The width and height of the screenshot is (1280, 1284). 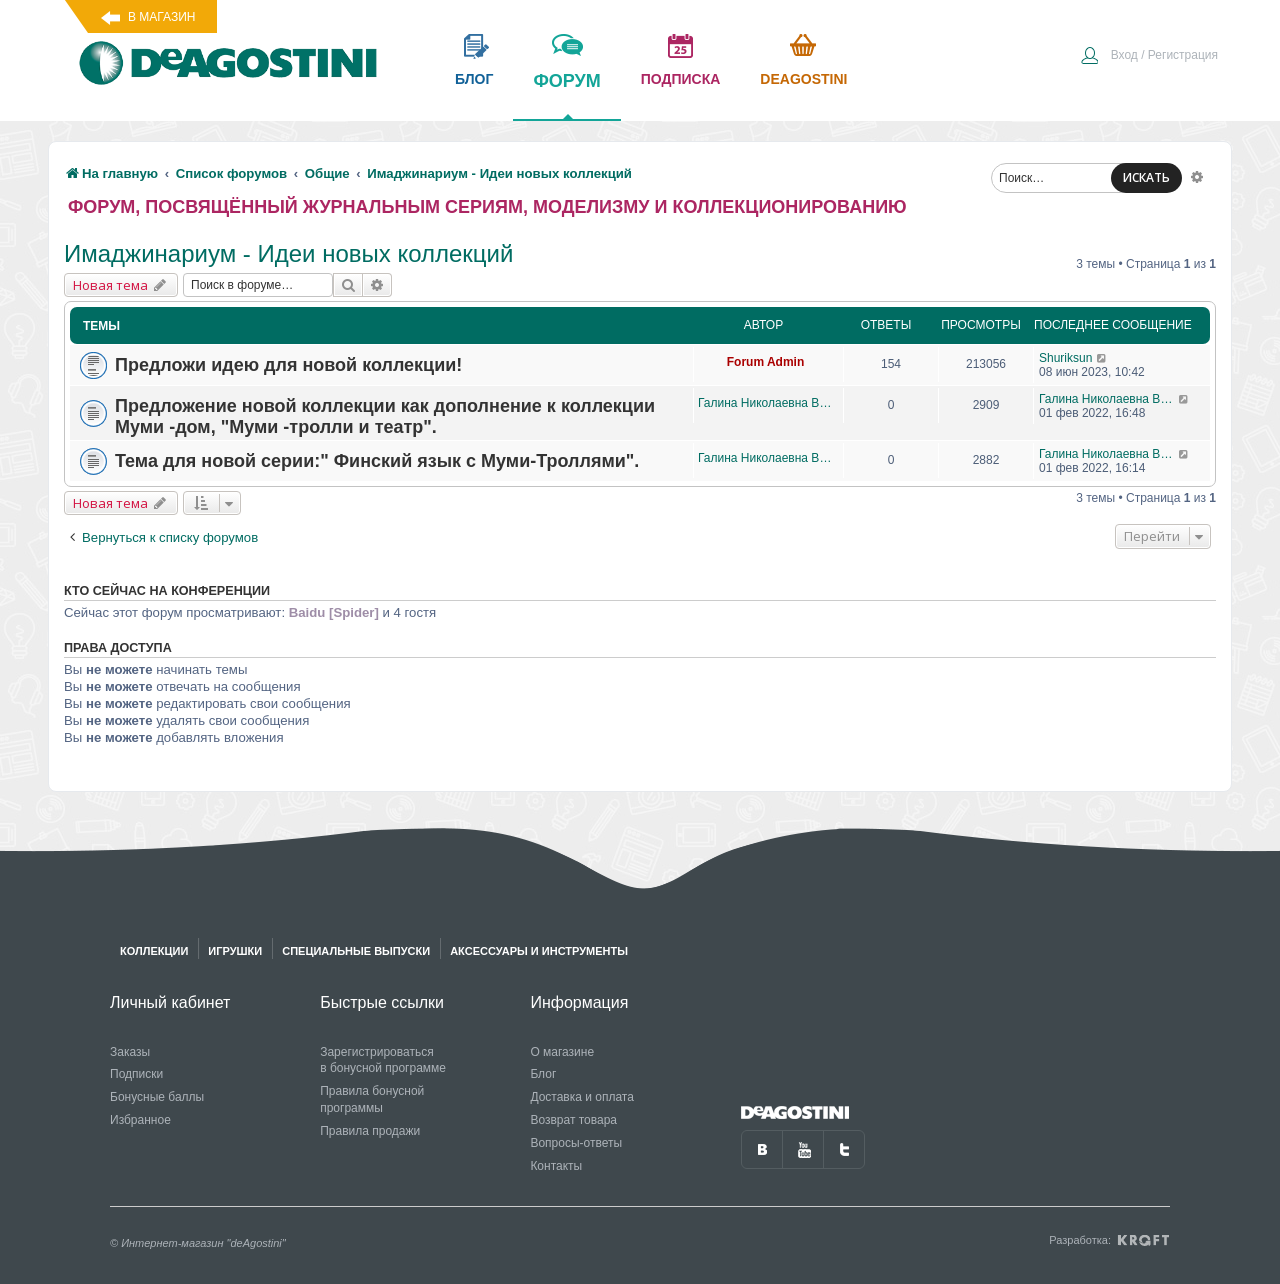 I want to click on Подписки, so click(x=136, y=1074).